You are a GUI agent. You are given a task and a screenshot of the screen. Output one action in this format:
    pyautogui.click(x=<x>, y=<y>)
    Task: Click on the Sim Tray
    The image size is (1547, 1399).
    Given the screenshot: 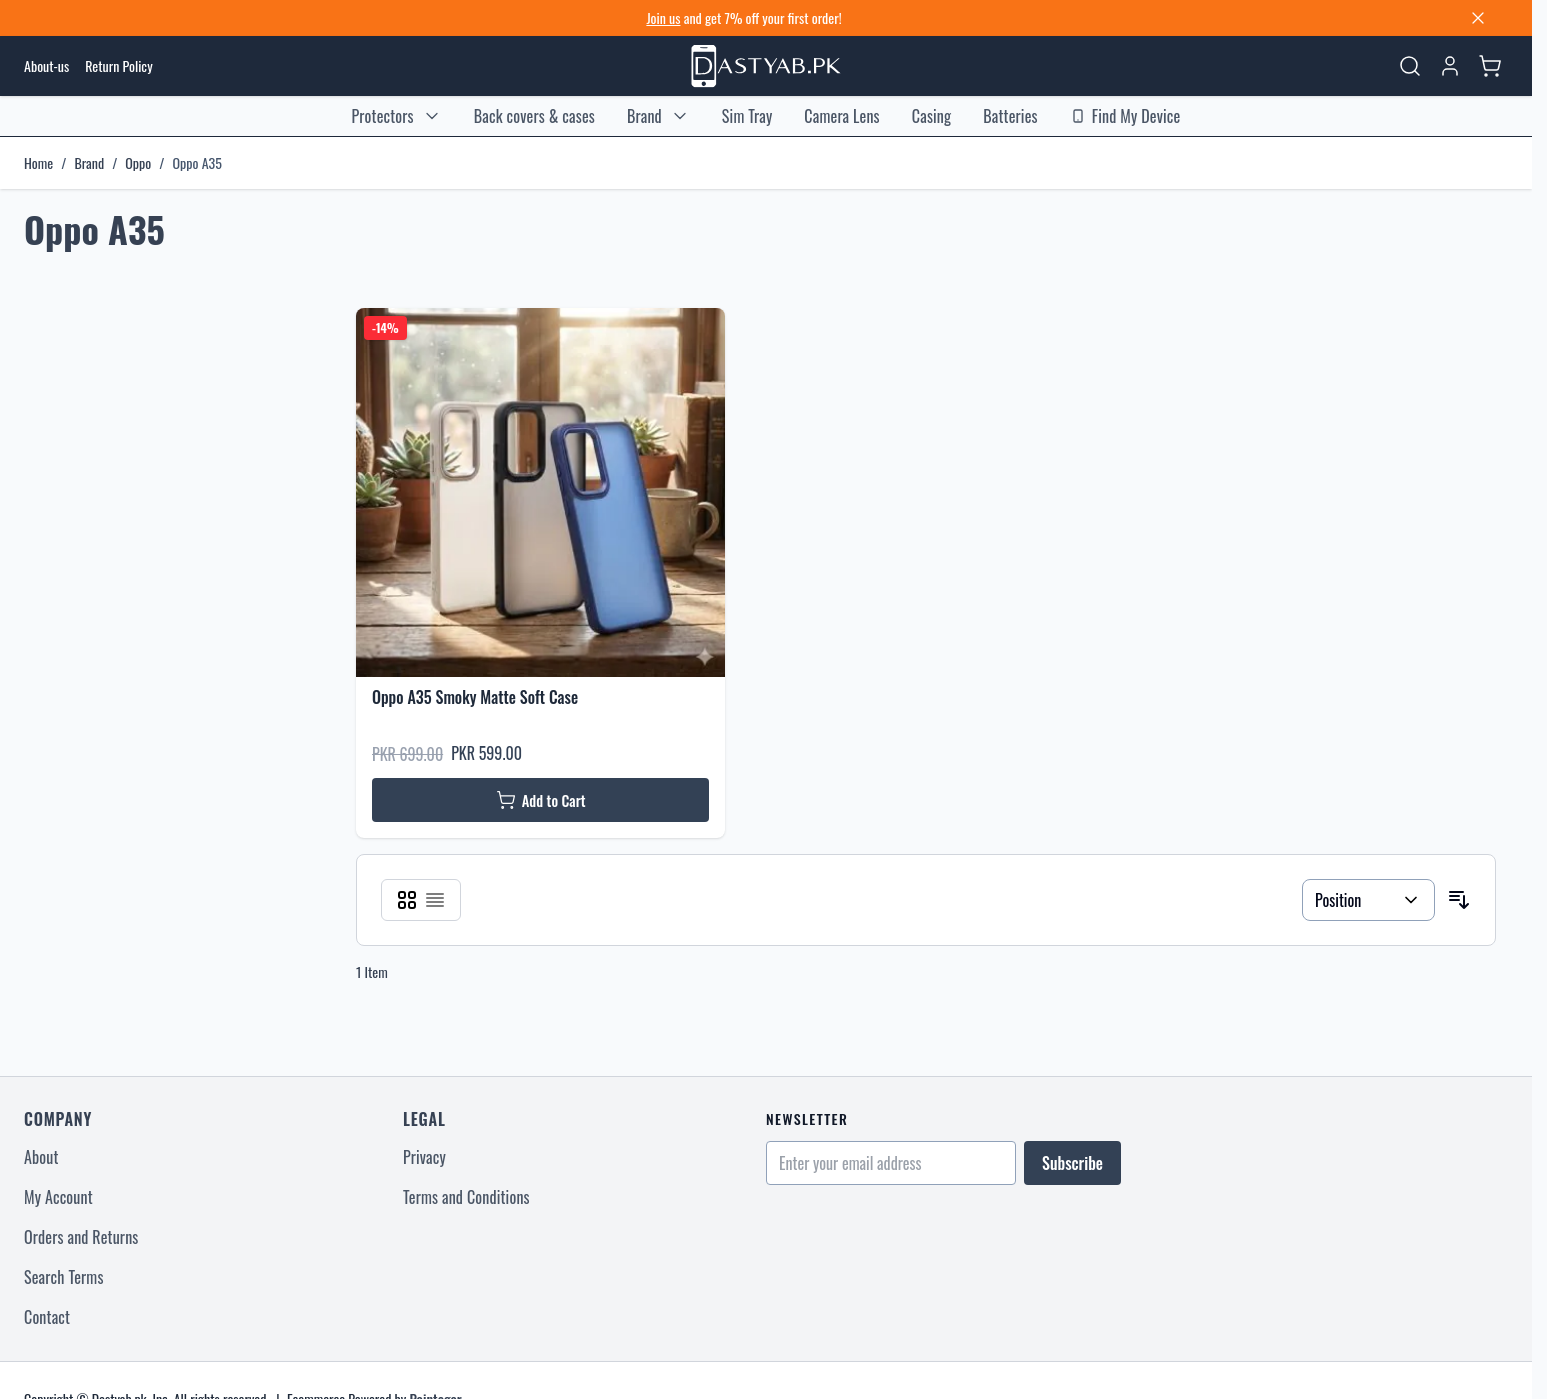 What is the action you would take?
    pyautogui.click(x=747, y=116)
    